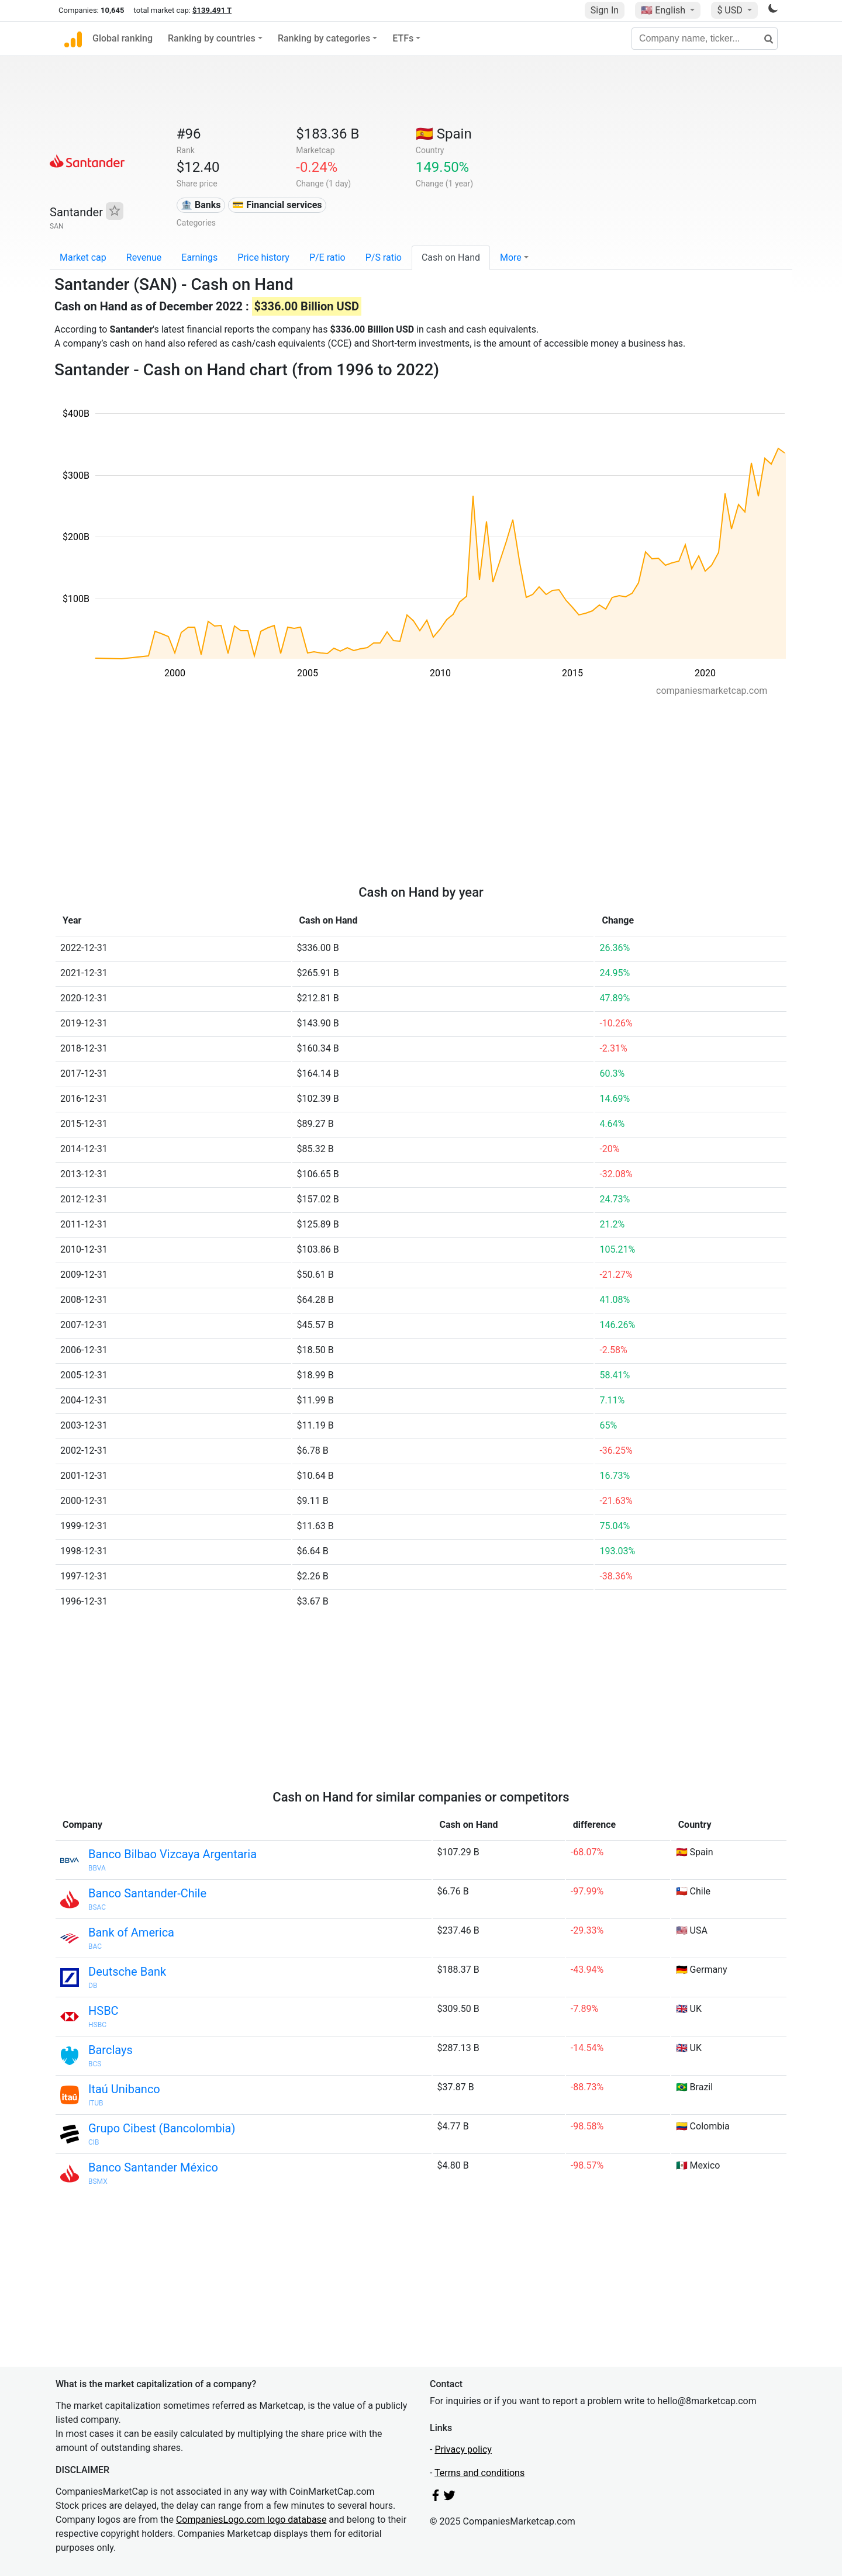  Describe the element at coordinates (251, 2519) in the screenshot. I see `CompaniesLogo.com logo database` at that location.